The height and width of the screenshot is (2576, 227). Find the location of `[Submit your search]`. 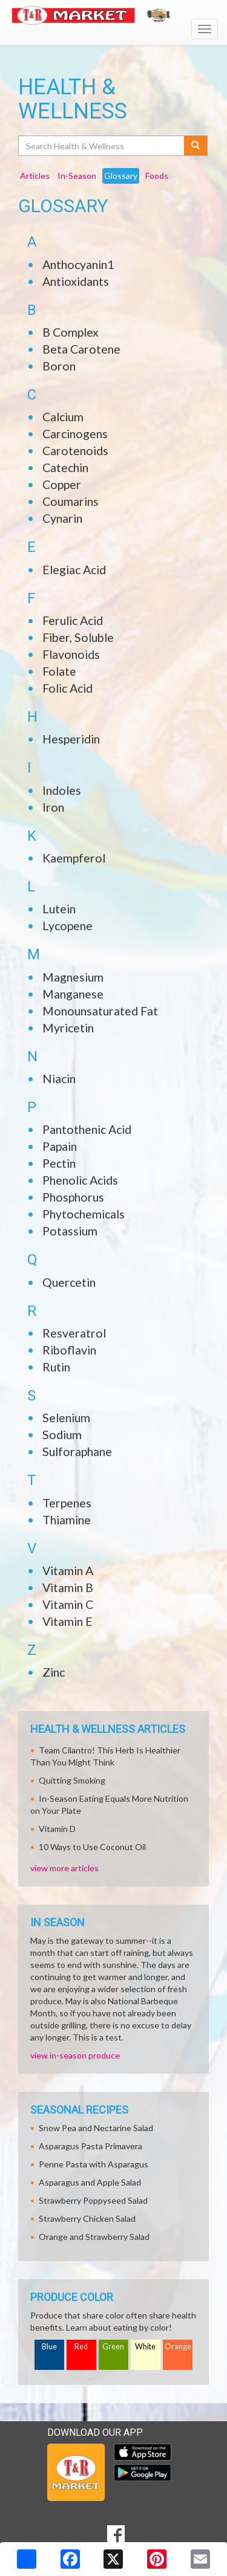

[Submit your search] is located at coordinates (196, 145).